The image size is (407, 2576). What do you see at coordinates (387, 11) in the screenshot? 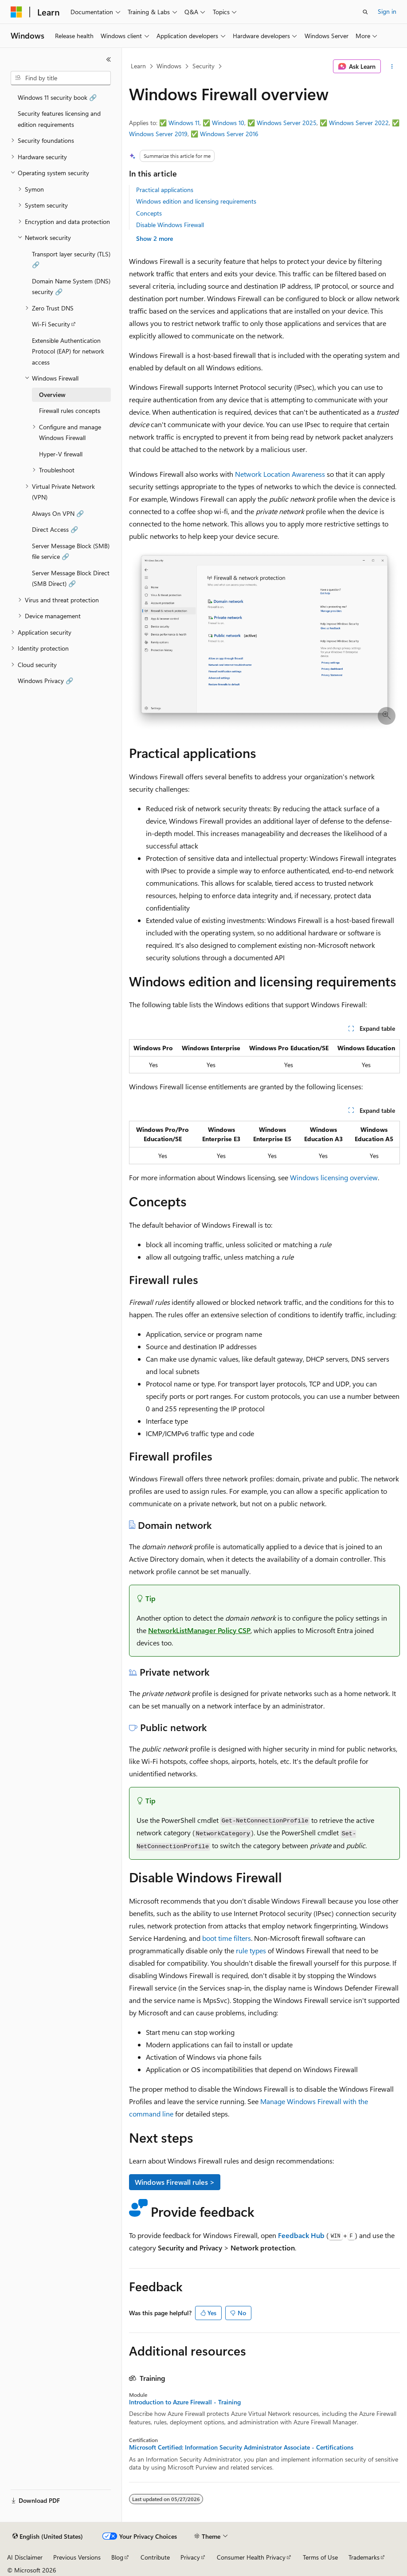
I see `Sign in` at bounding box center [387, 11].